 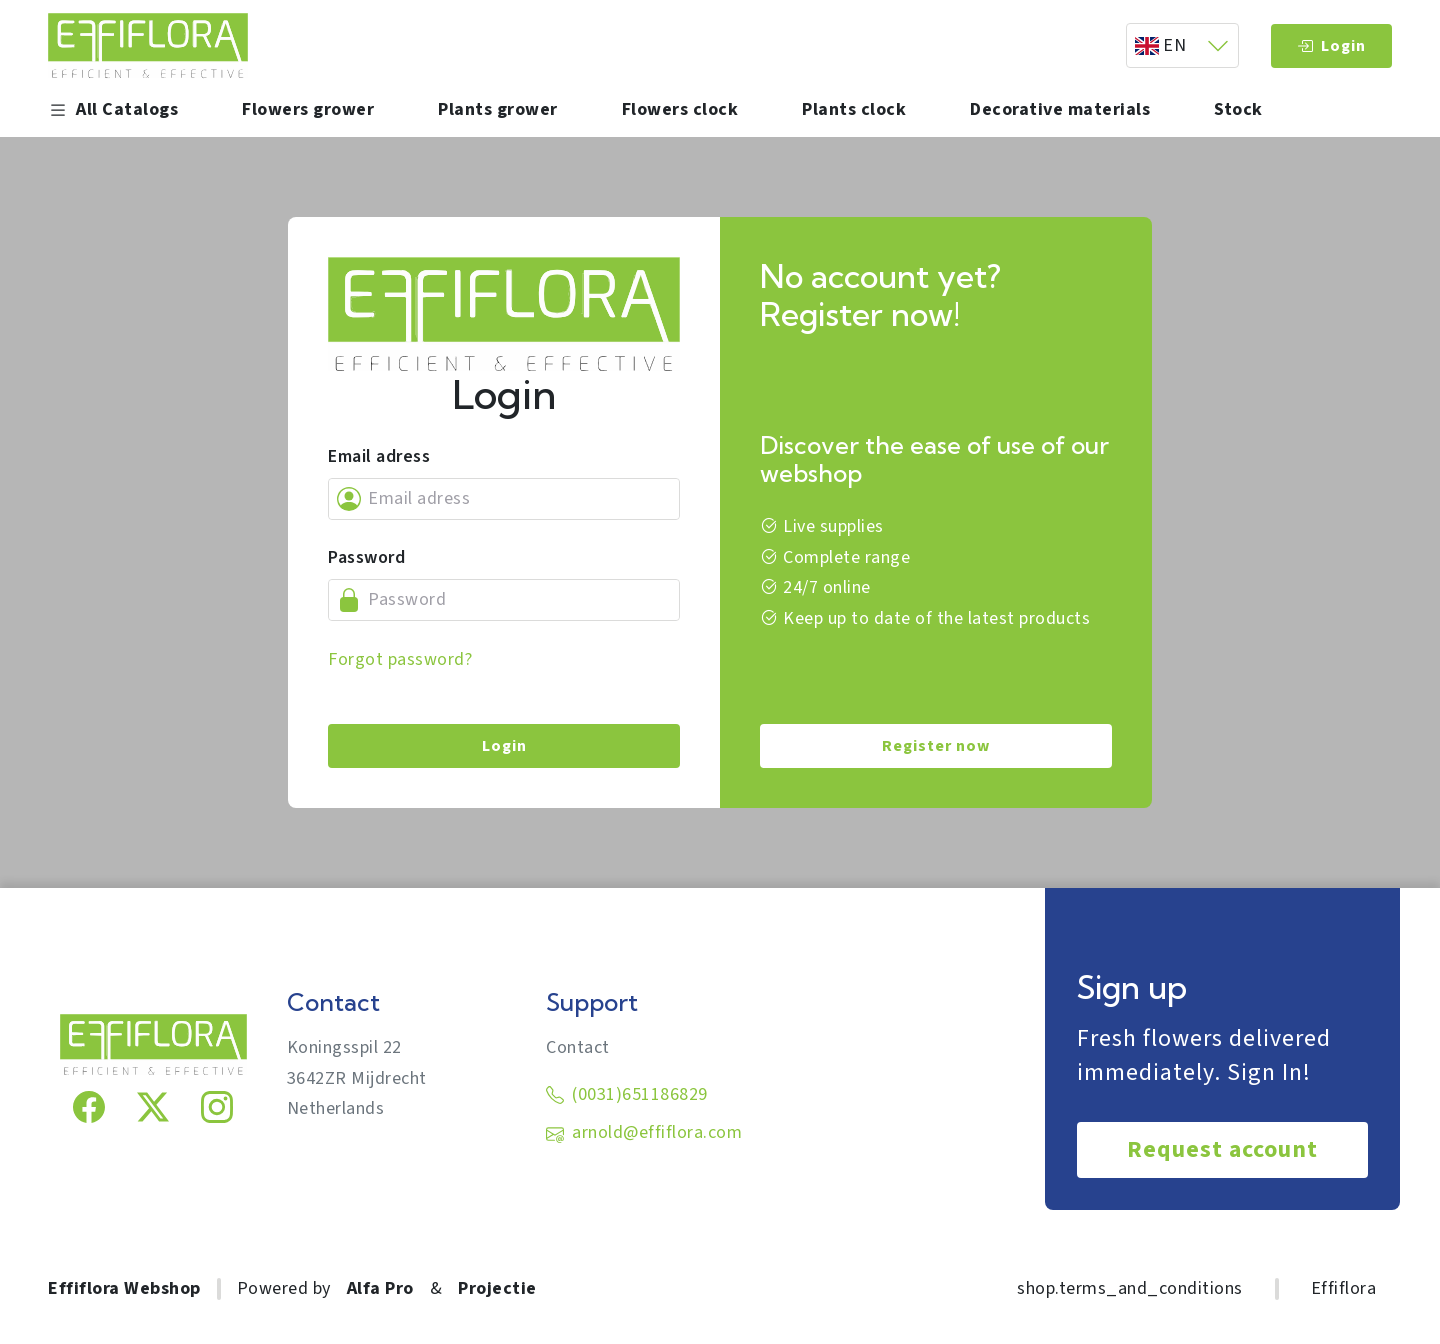 I want to click on Flowers grower, so click(x=308, y=110).